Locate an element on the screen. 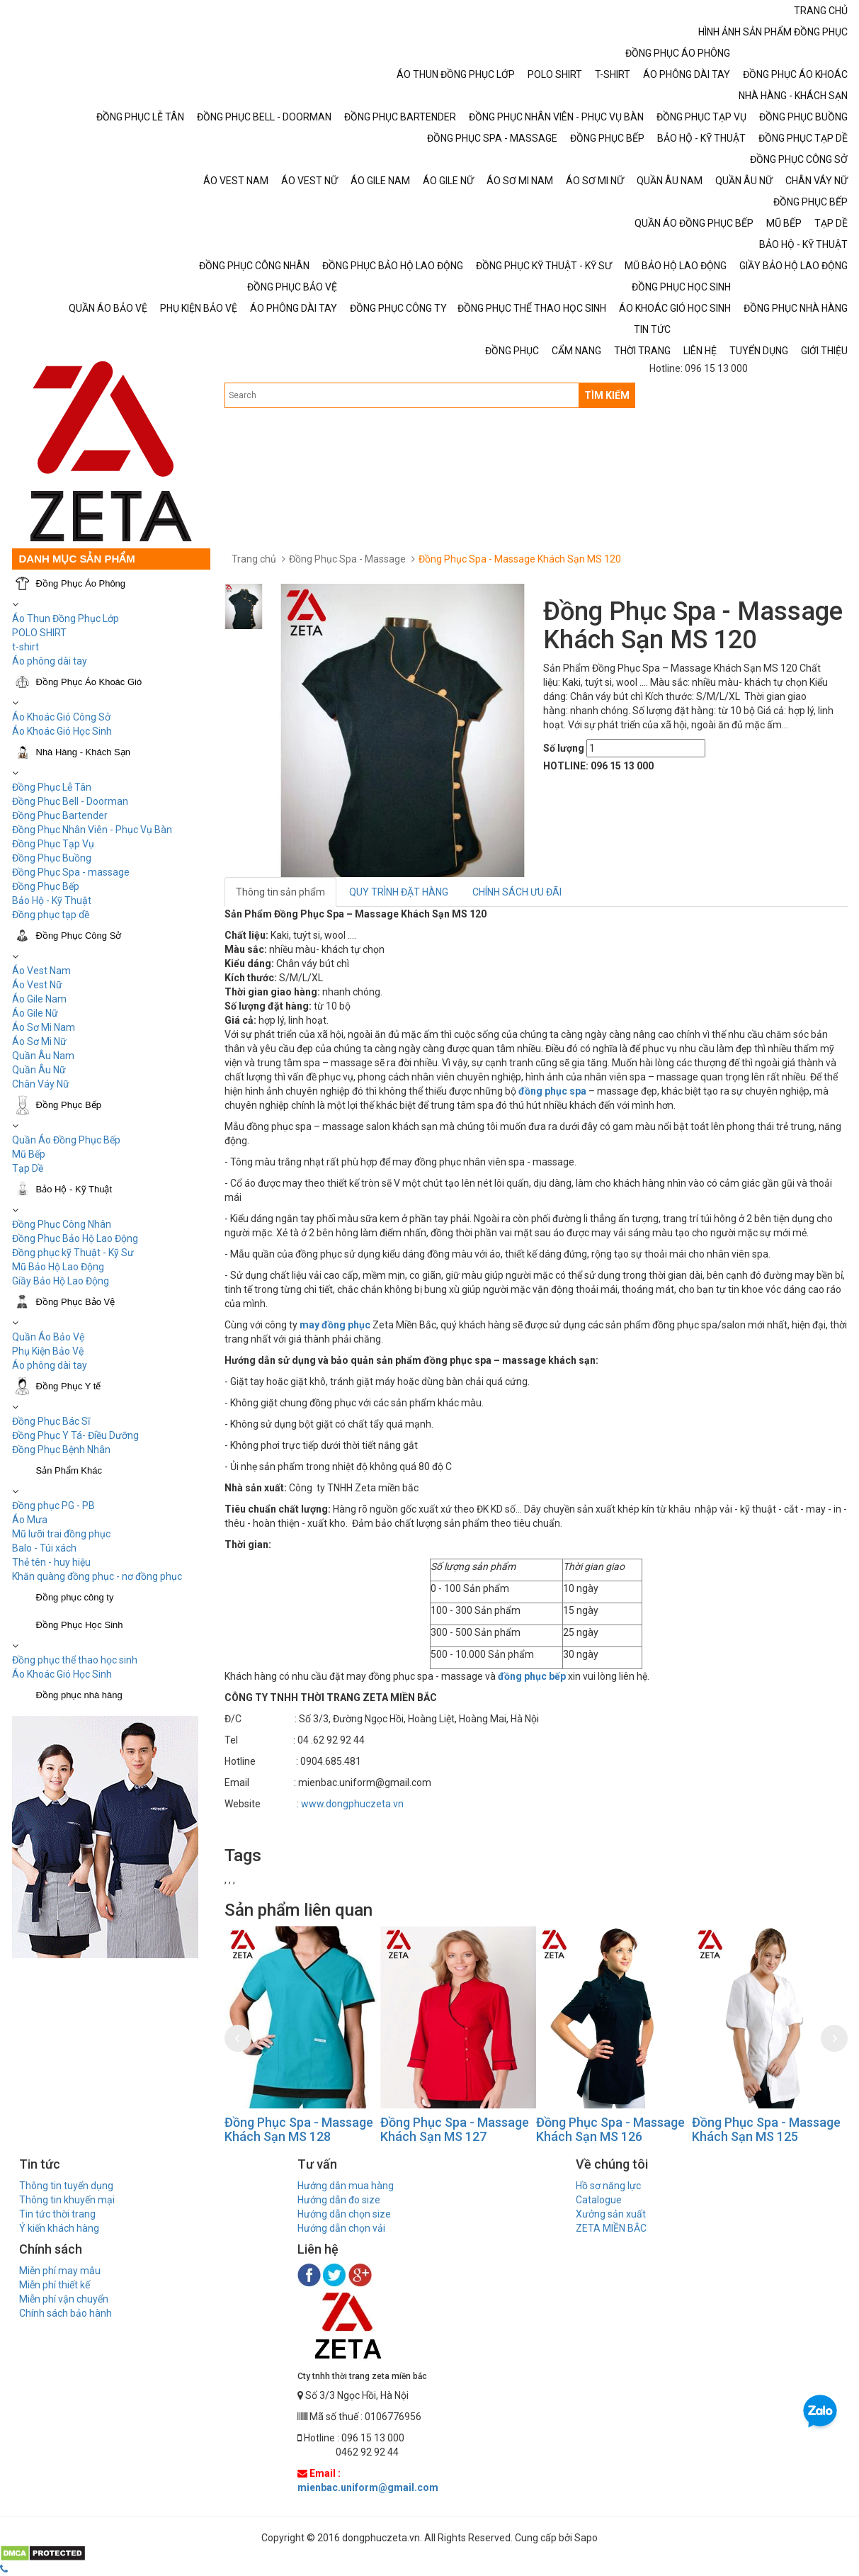  Đồng Phục Áo Khoác Gió is located at coordinates (89, 682).